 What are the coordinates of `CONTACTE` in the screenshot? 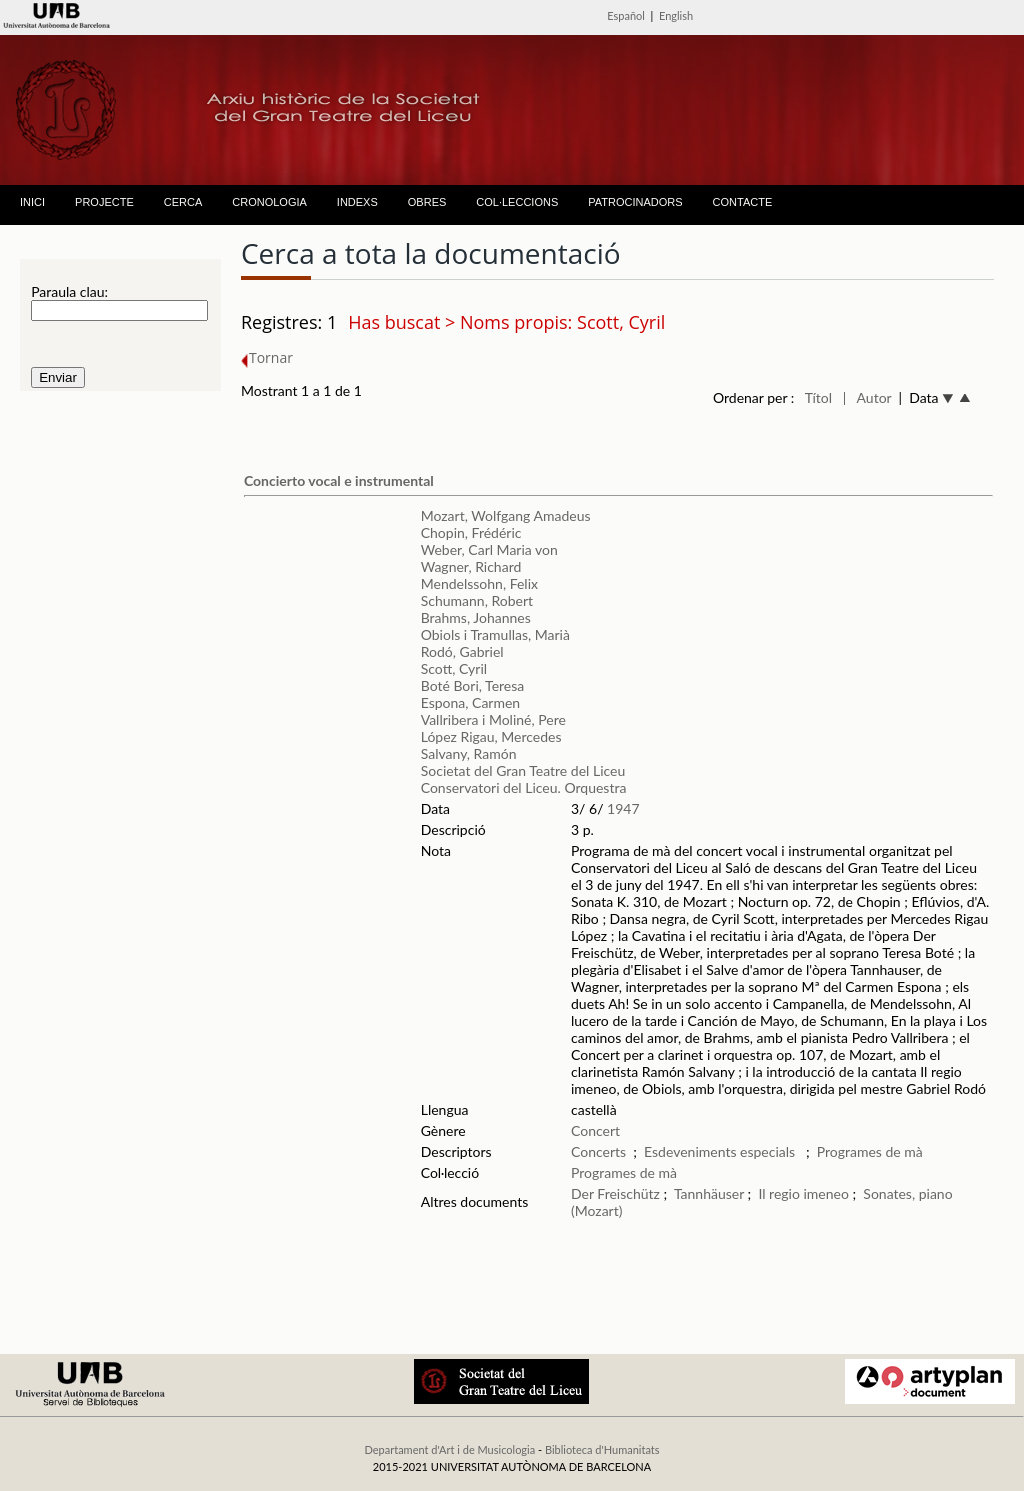 It's located at (743, 202).